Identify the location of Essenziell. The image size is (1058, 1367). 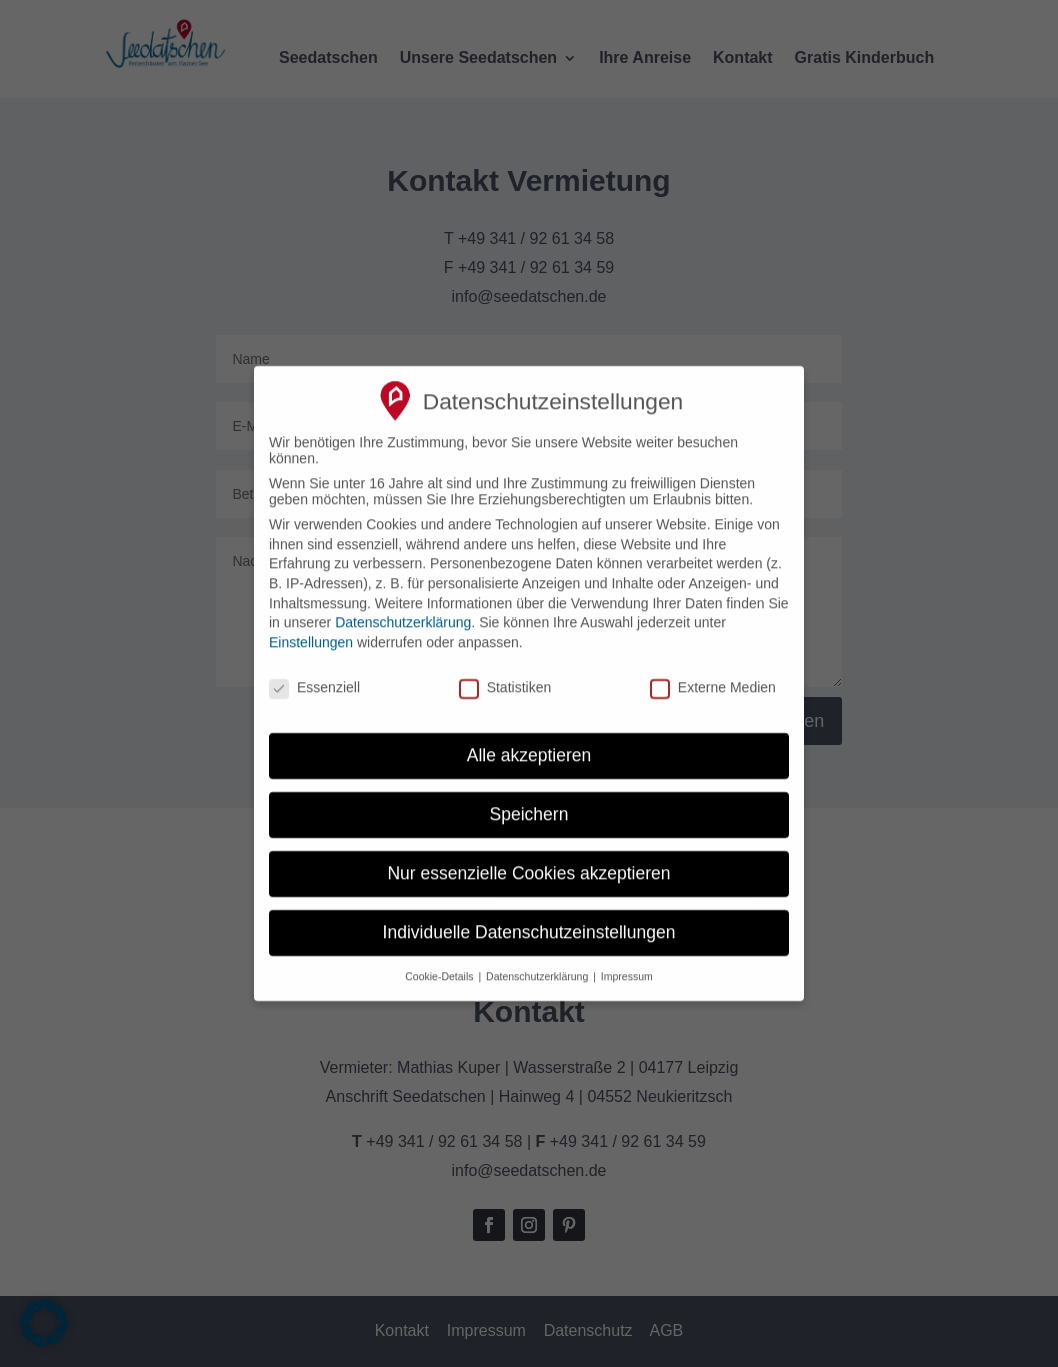
(314, 671).